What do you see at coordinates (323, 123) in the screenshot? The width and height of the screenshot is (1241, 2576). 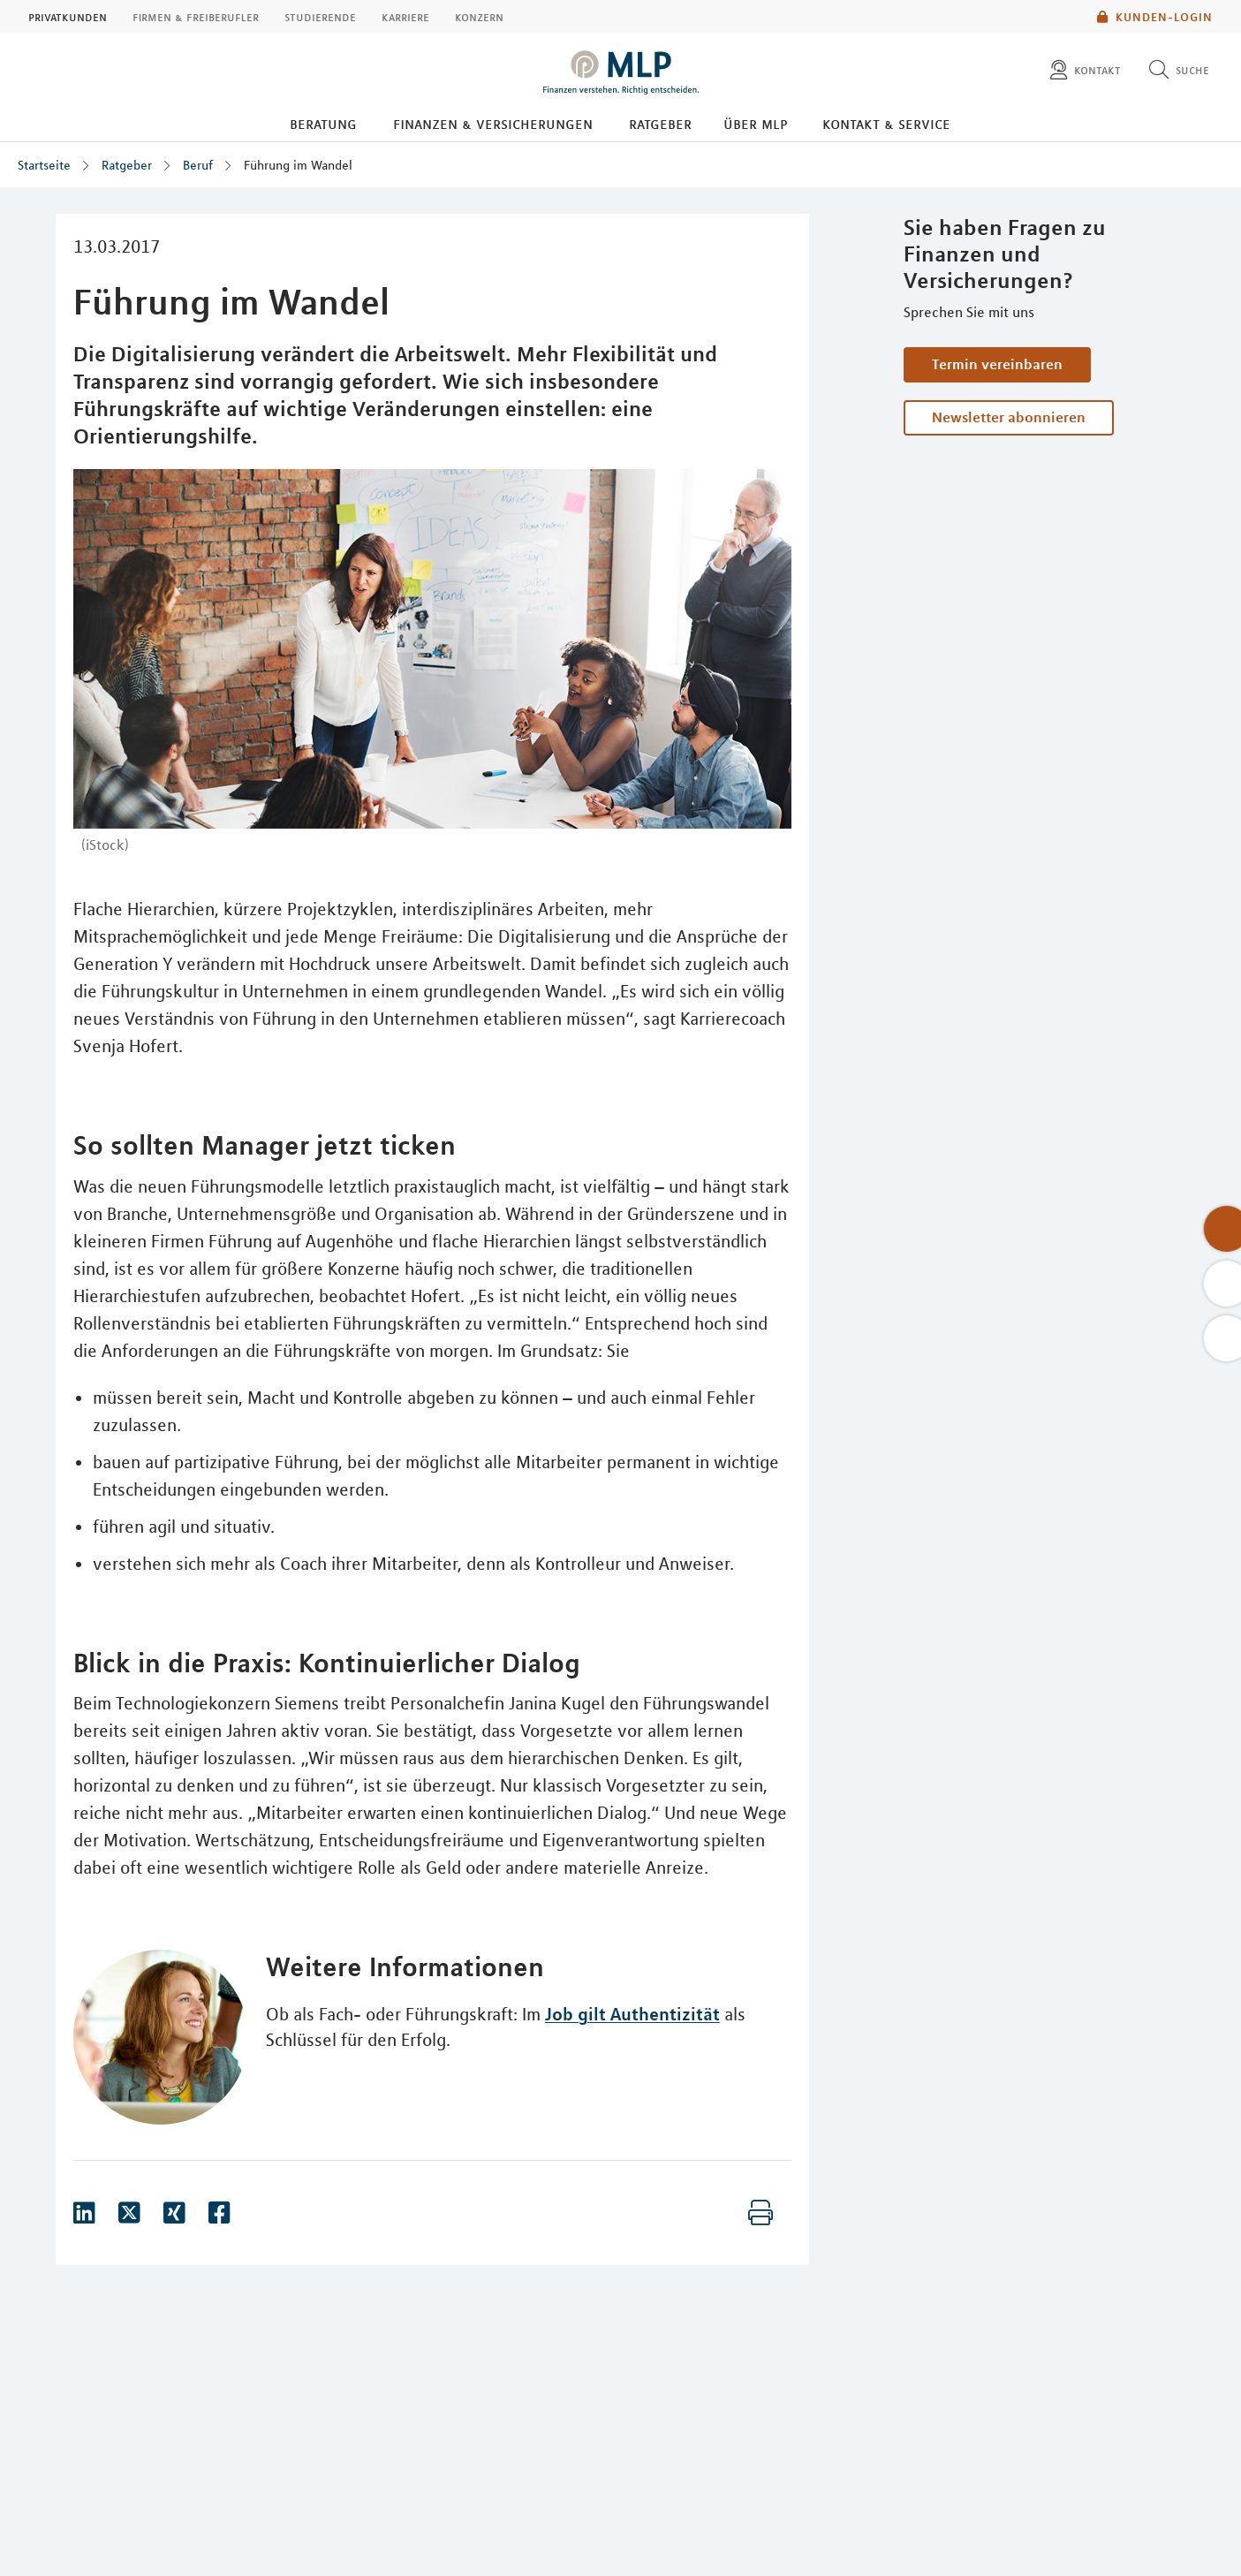 I see `Beratung` at bounding box center [323, 123].